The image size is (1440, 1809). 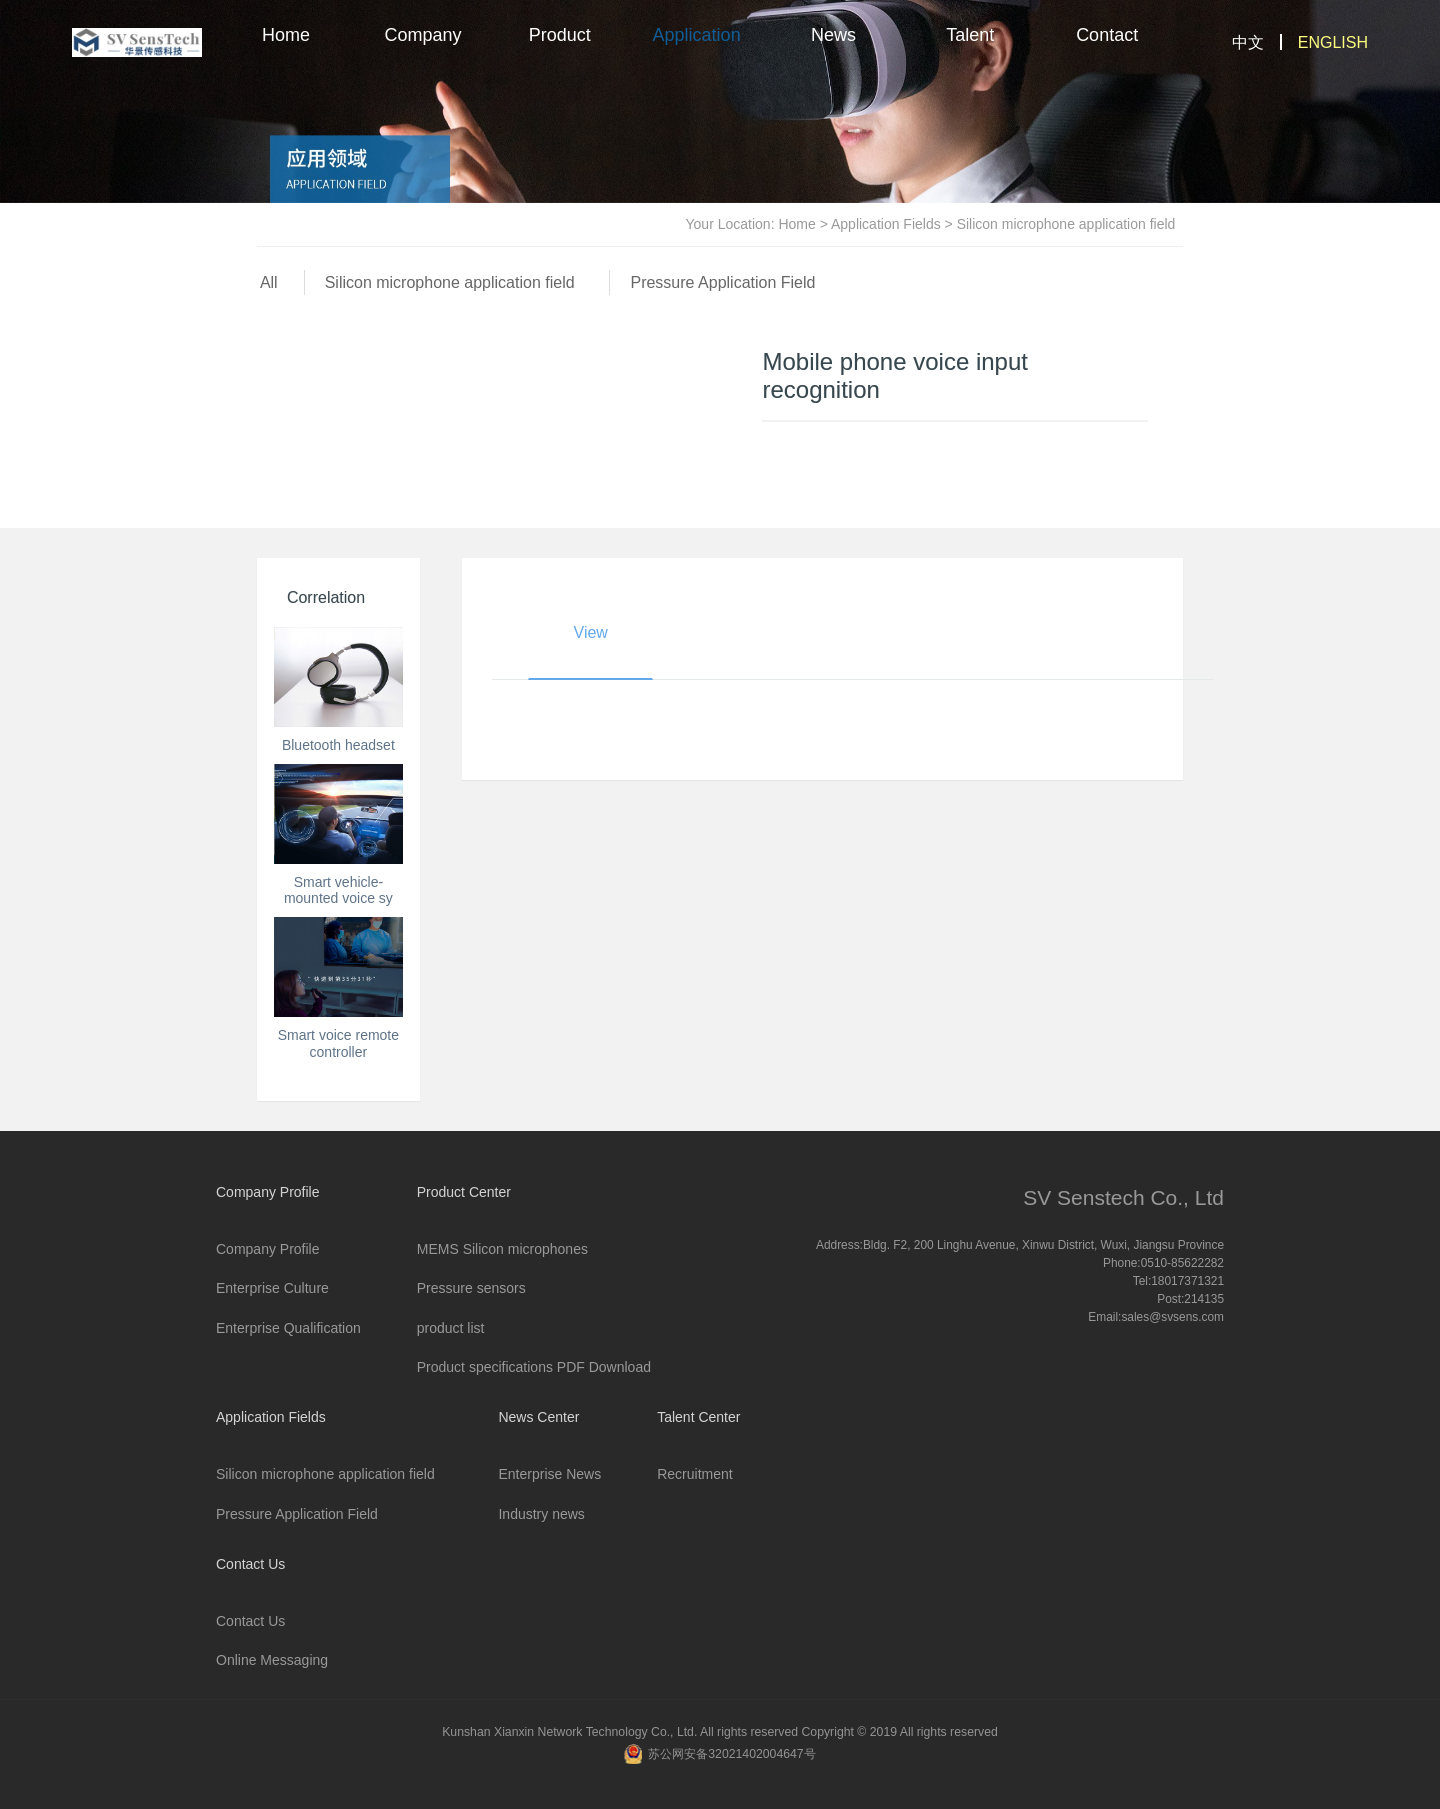 I want to click on Home, so click(x=286, y=35).